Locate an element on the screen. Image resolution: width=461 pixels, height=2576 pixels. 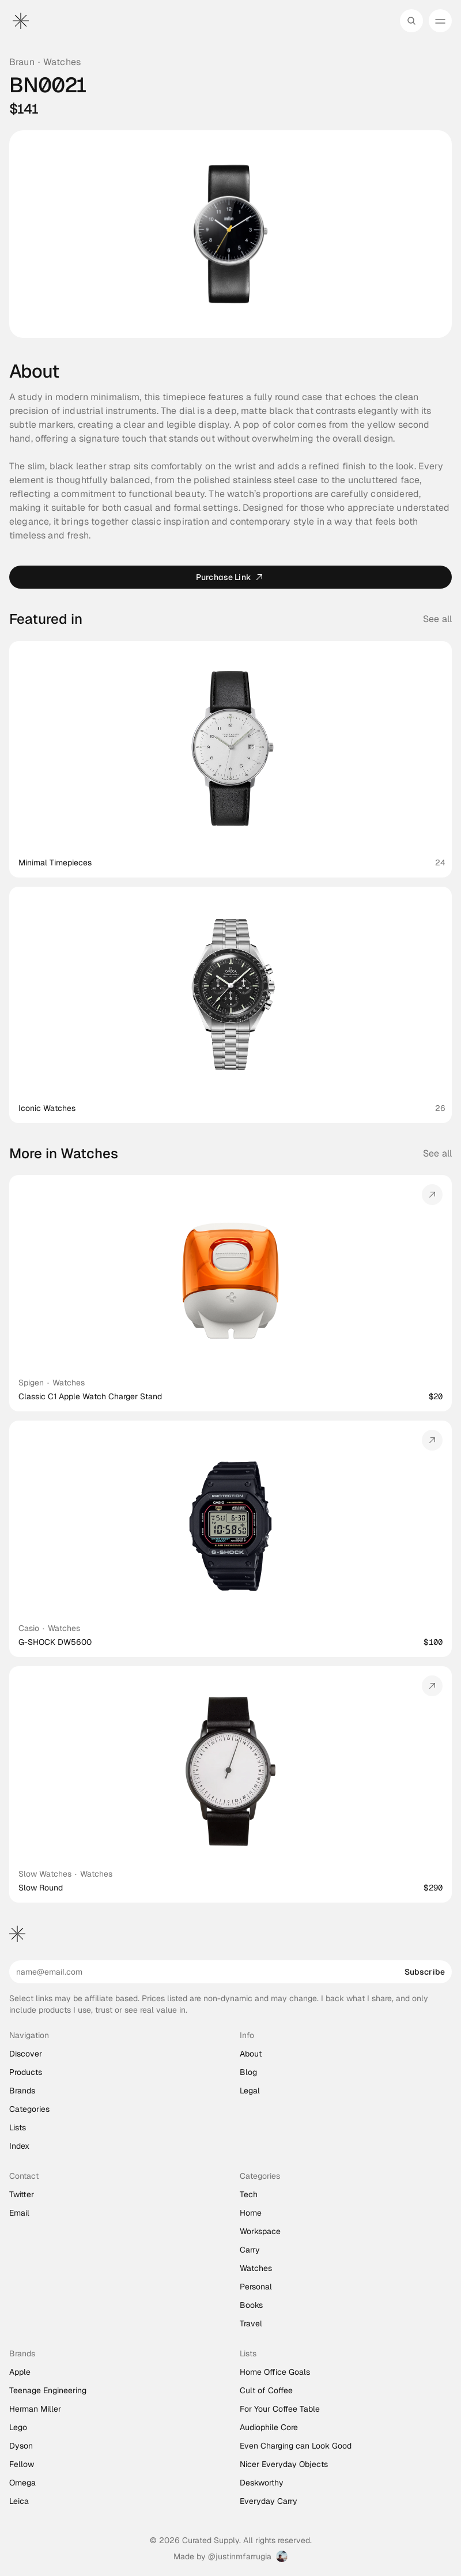
Twitter is located at coordinates (21, 2194).